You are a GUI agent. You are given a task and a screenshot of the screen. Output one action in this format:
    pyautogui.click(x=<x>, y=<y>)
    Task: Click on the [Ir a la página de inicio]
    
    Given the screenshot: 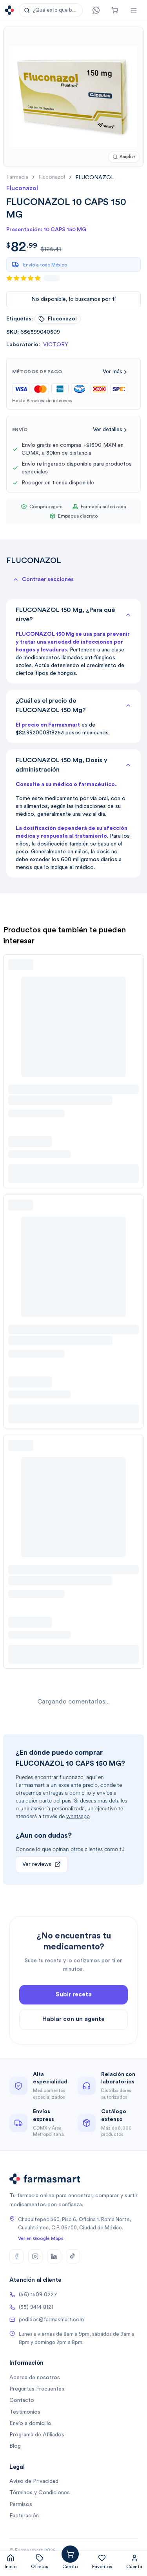 What is the action you would take?
    pyautogui.click(x=9, y=10)
    